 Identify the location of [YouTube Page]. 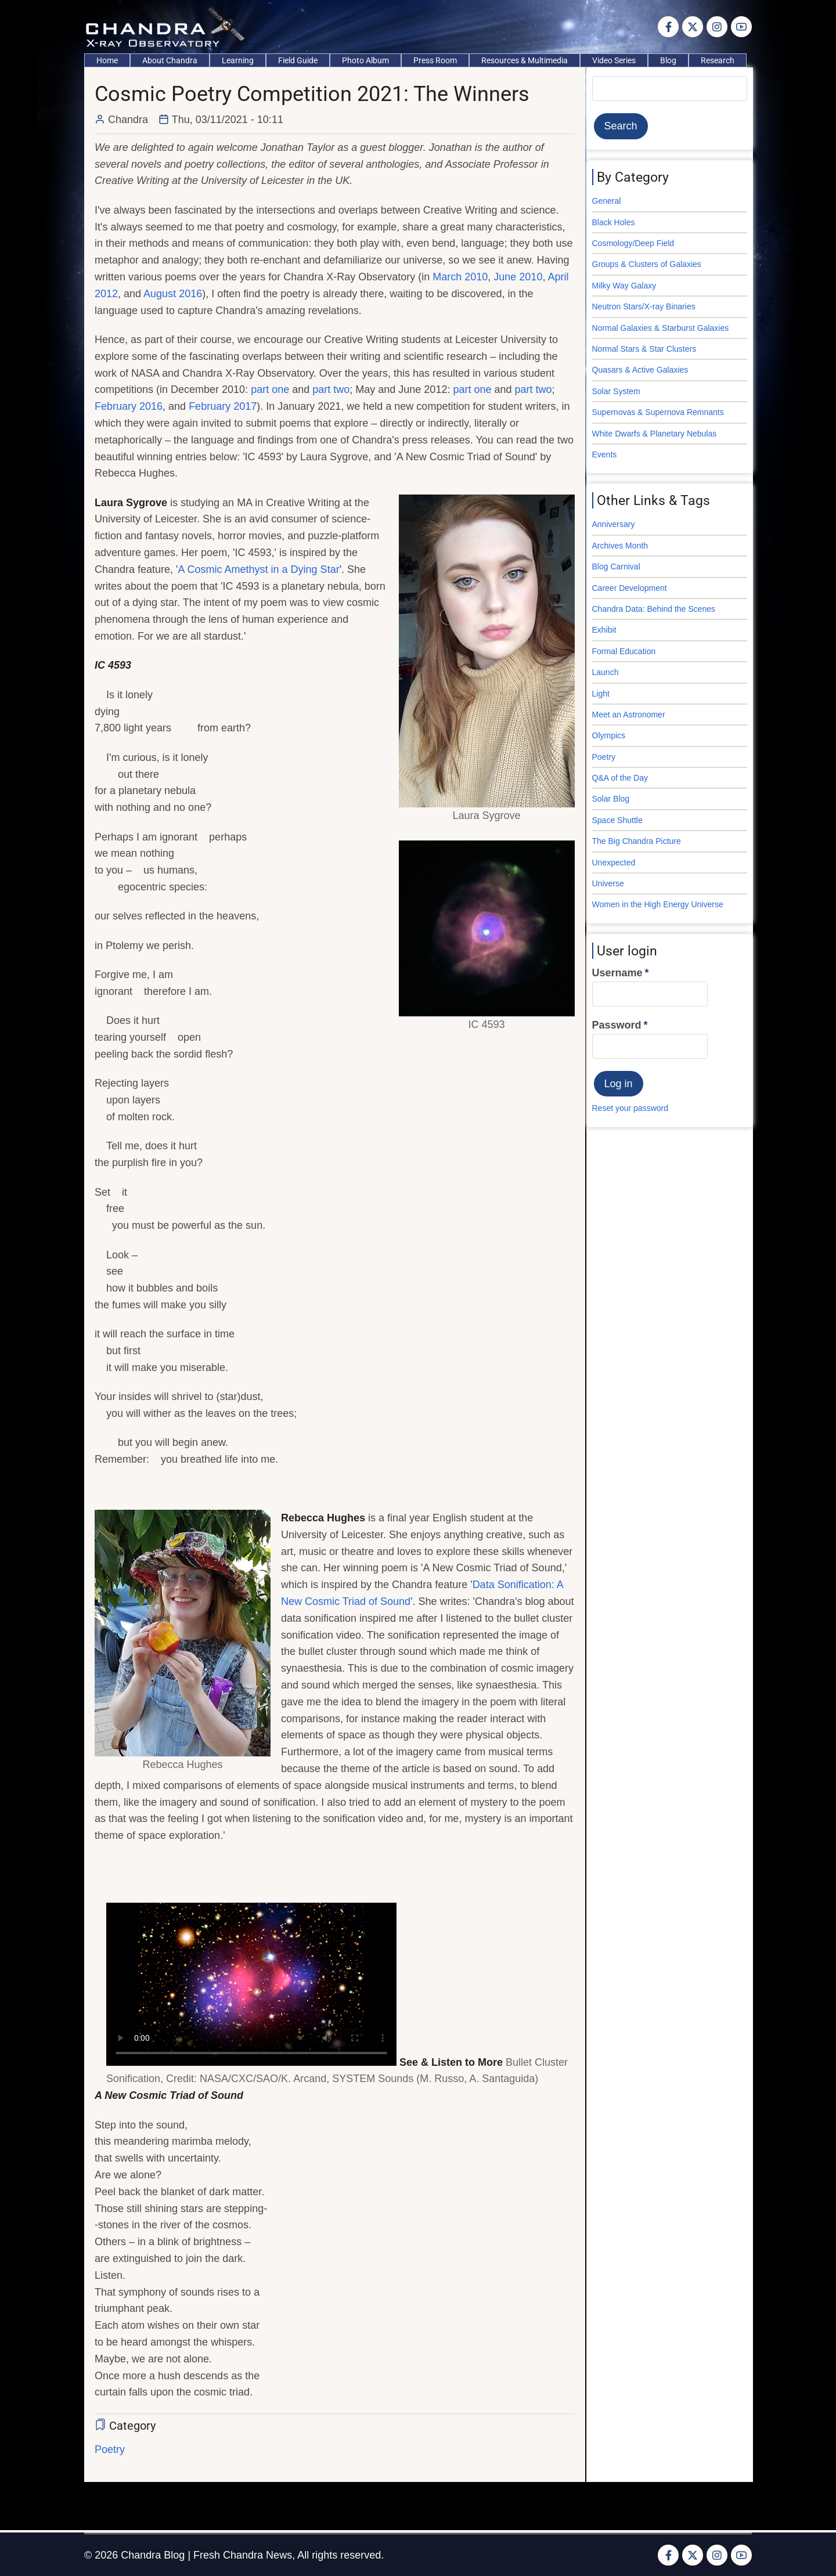
(741, 26).